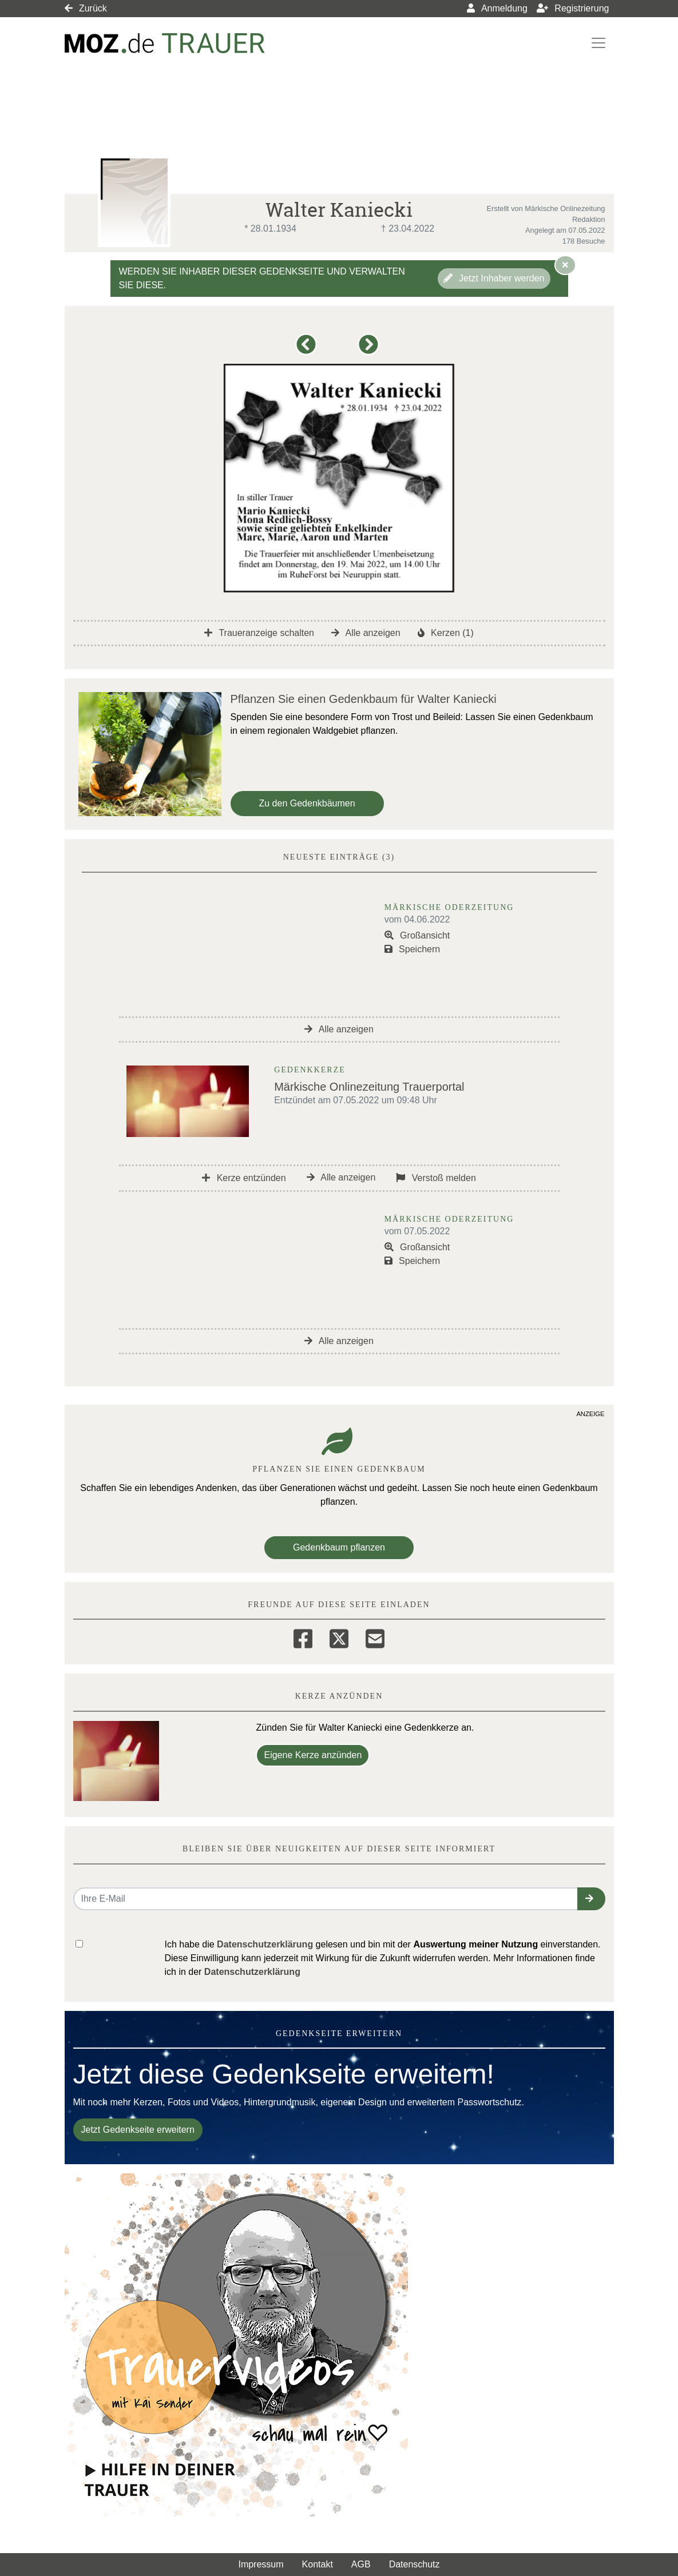  What do you see at coordinates (497, 8) in the screenshot?
I see `Anmeldung` at bounding box center [497, 8].